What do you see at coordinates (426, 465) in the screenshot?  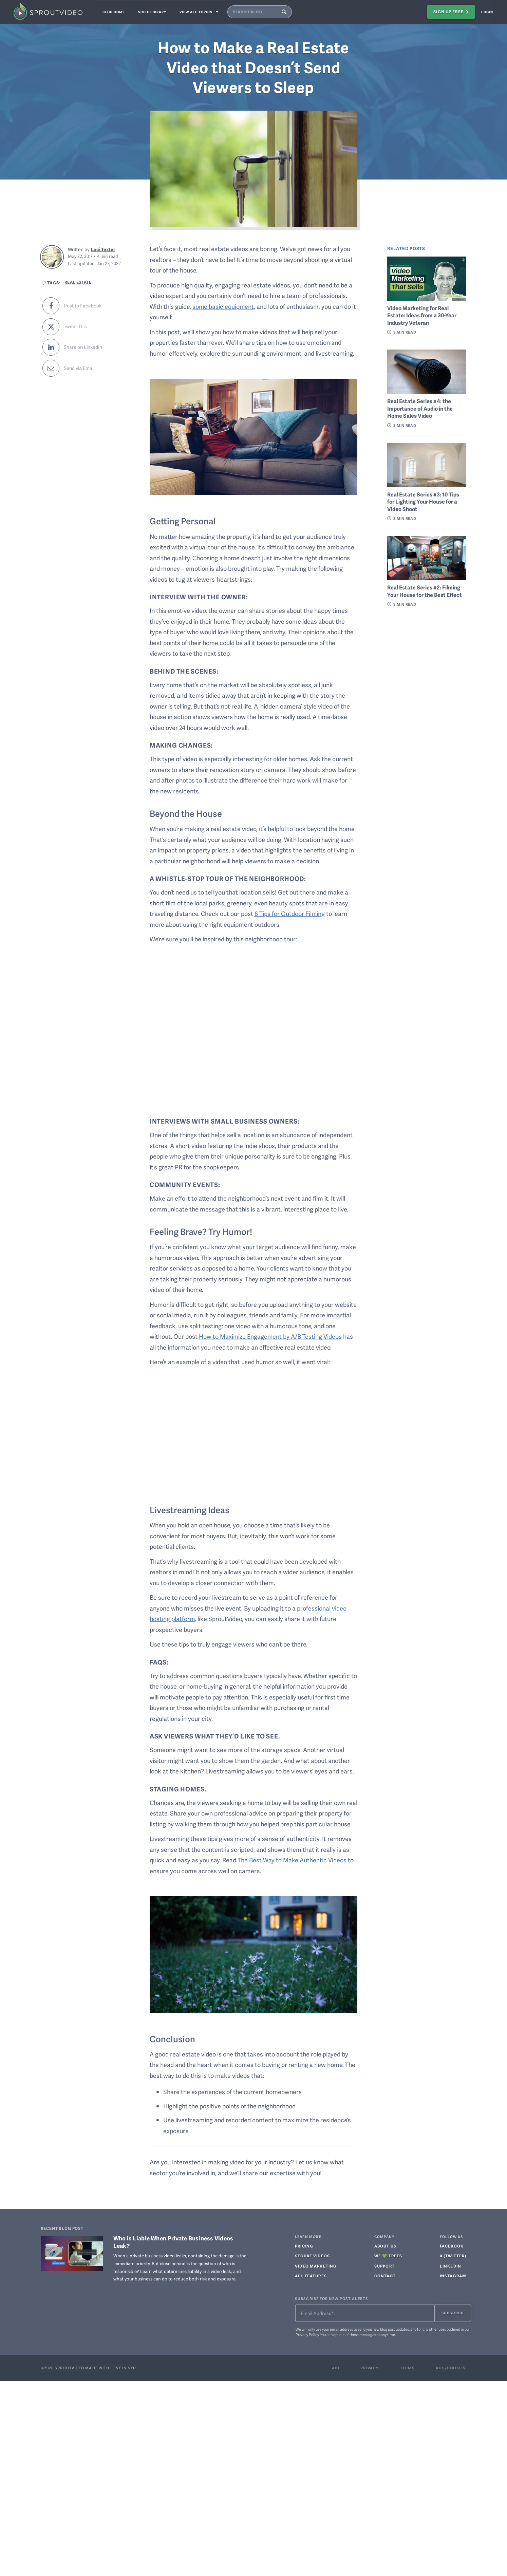 I see `[Link to related post: Real Estate Series #3: 10 Tips for Lighting Your House for a Video Shoot]` at bounding box center [426, 465].